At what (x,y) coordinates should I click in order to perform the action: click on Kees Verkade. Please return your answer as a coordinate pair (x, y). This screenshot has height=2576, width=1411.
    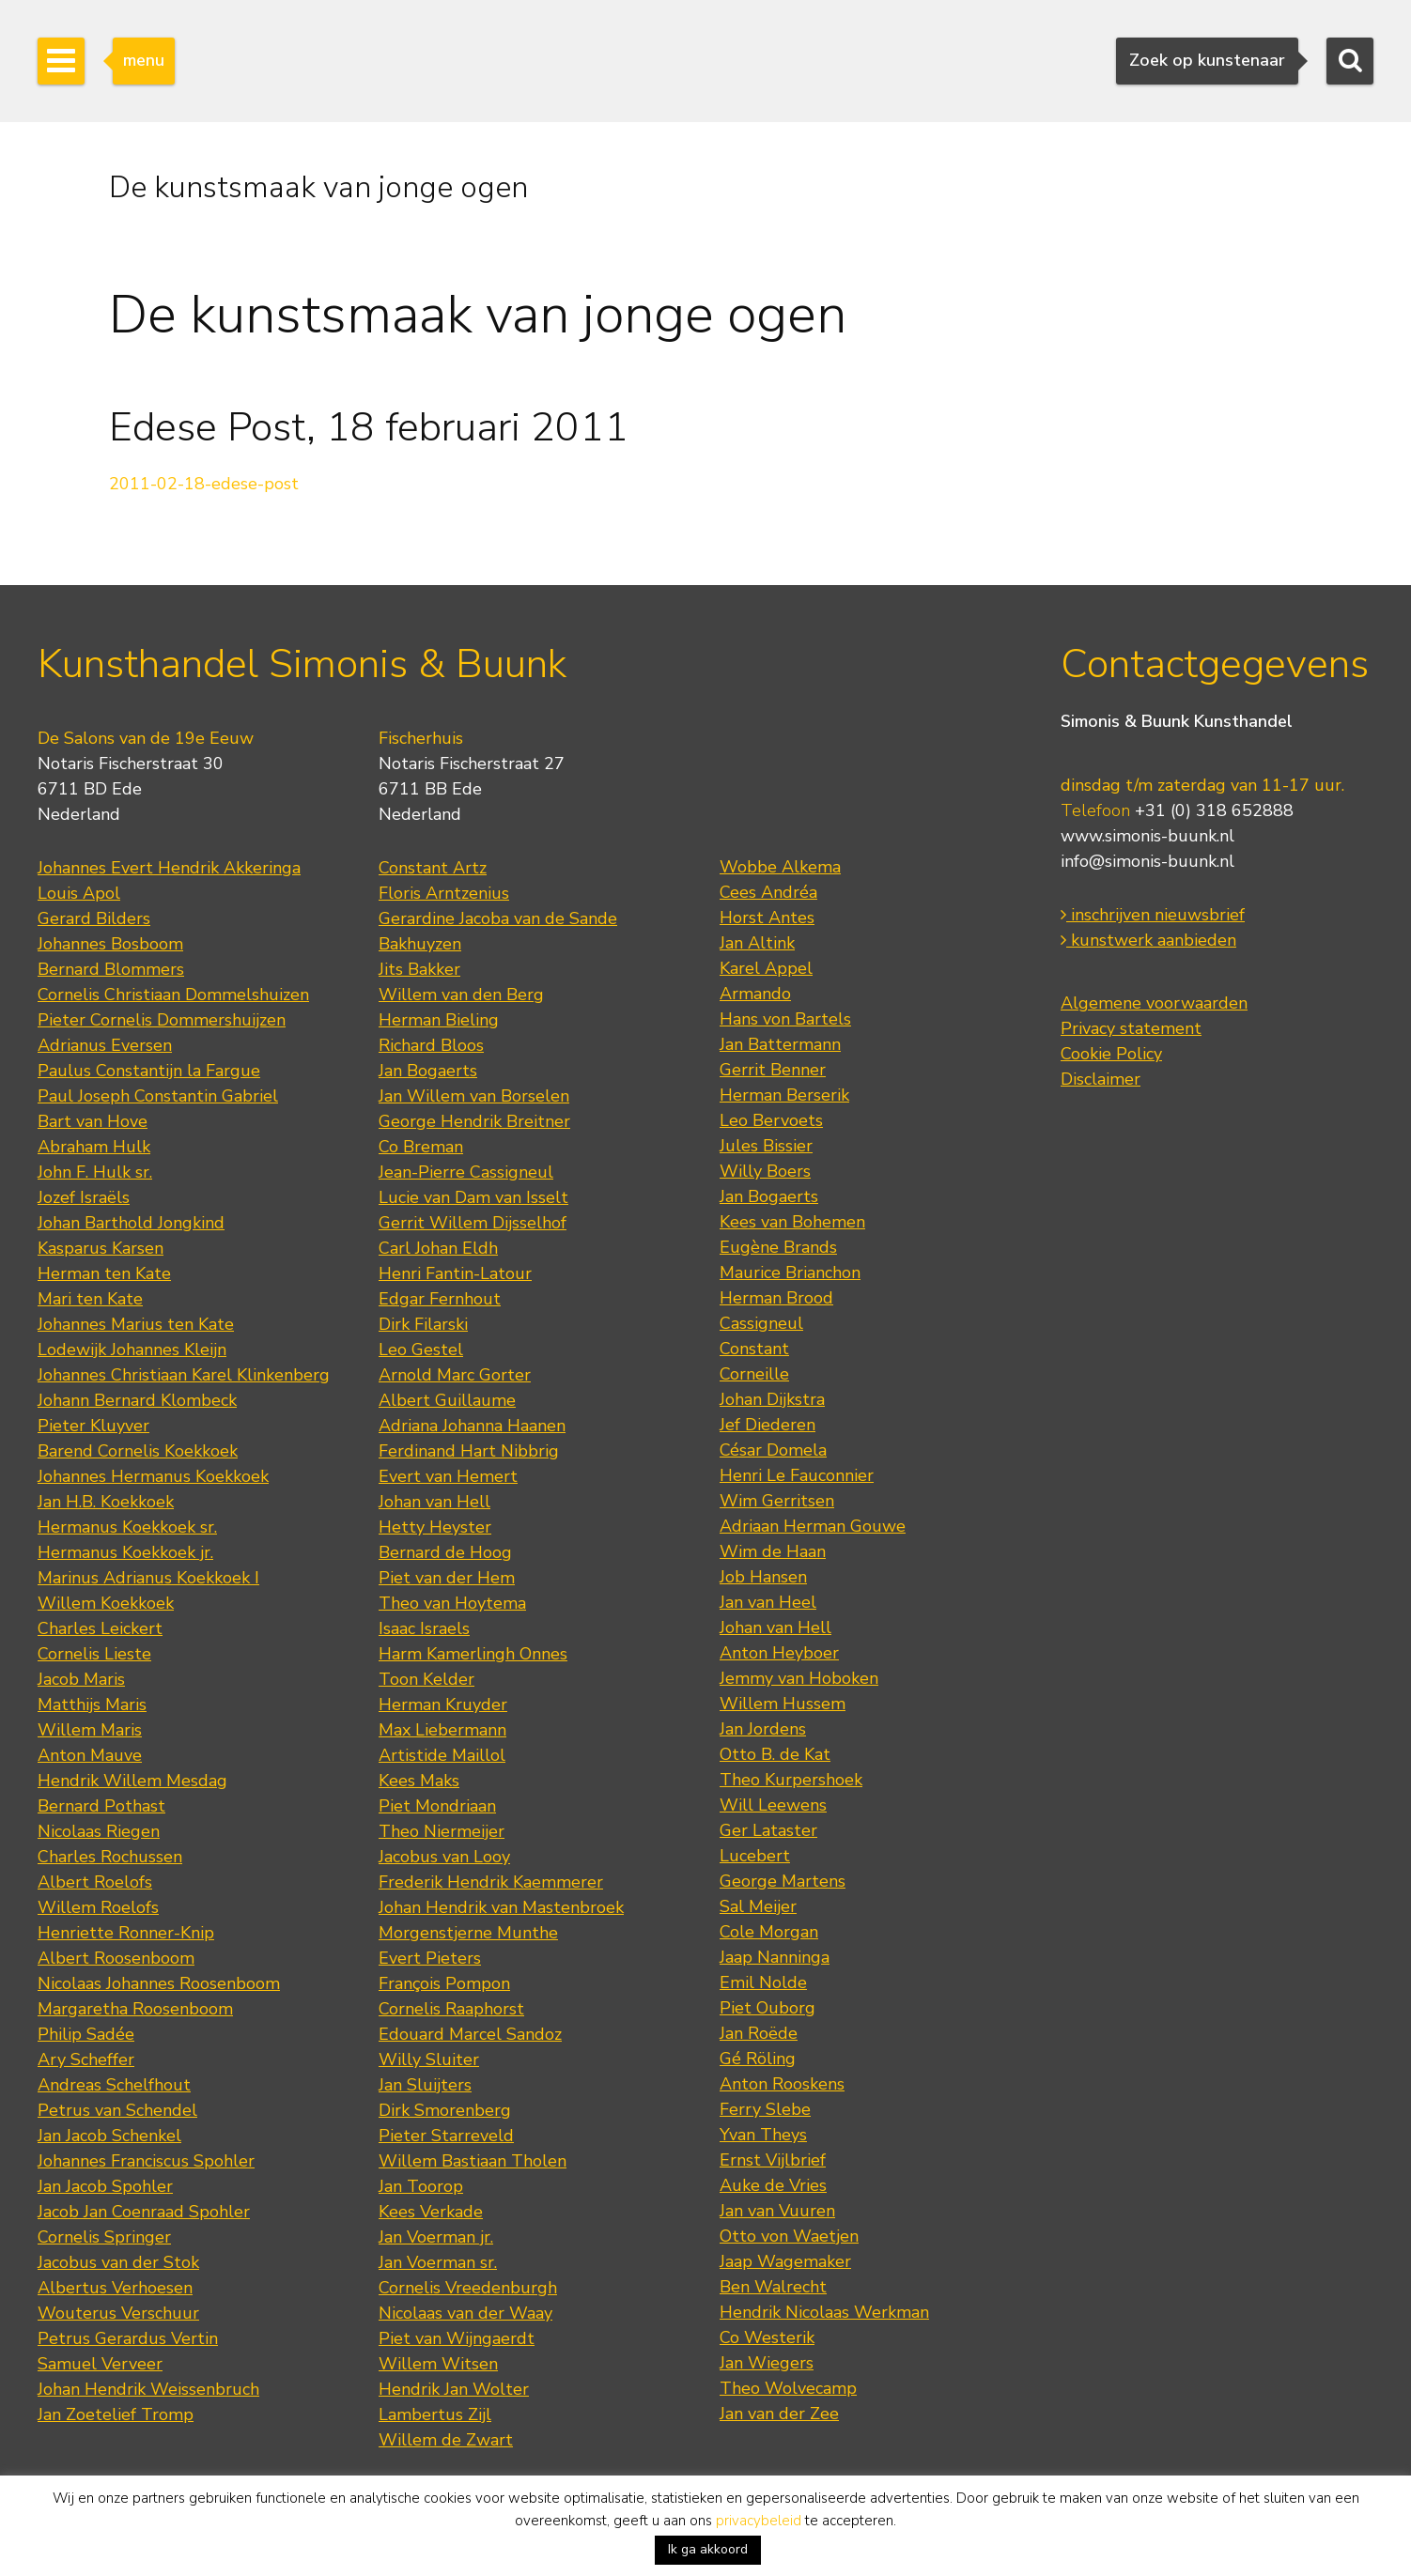
    Looking at the image, I should click on (431, 2211).